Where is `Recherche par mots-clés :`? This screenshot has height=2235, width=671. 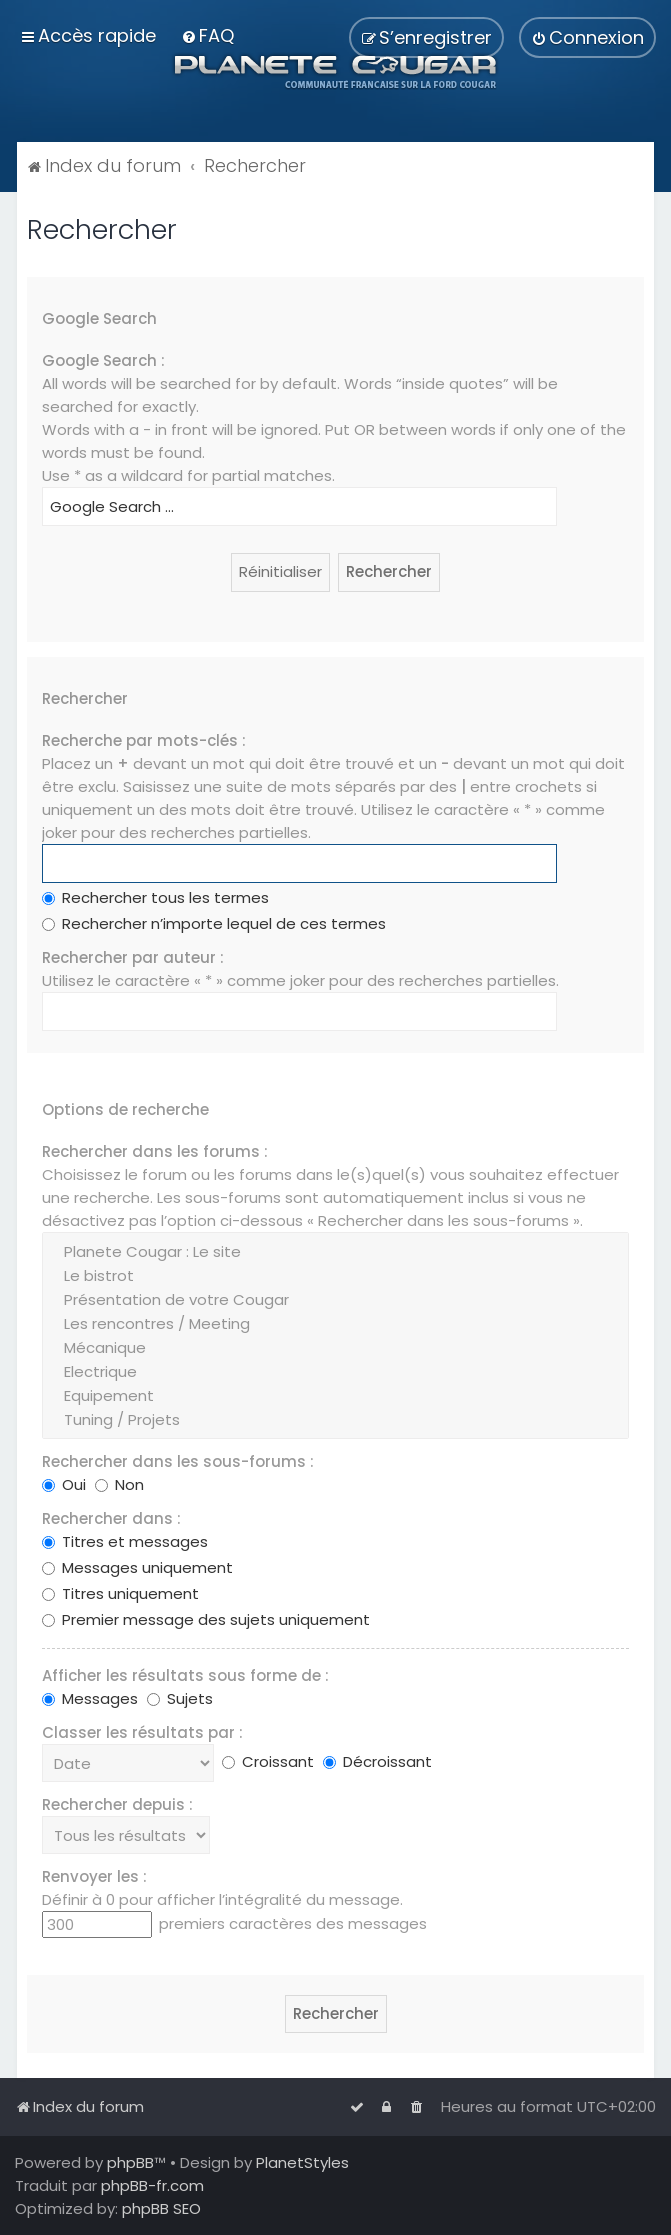
Recherche par mots-clés : is located at coordinates (144, 740).